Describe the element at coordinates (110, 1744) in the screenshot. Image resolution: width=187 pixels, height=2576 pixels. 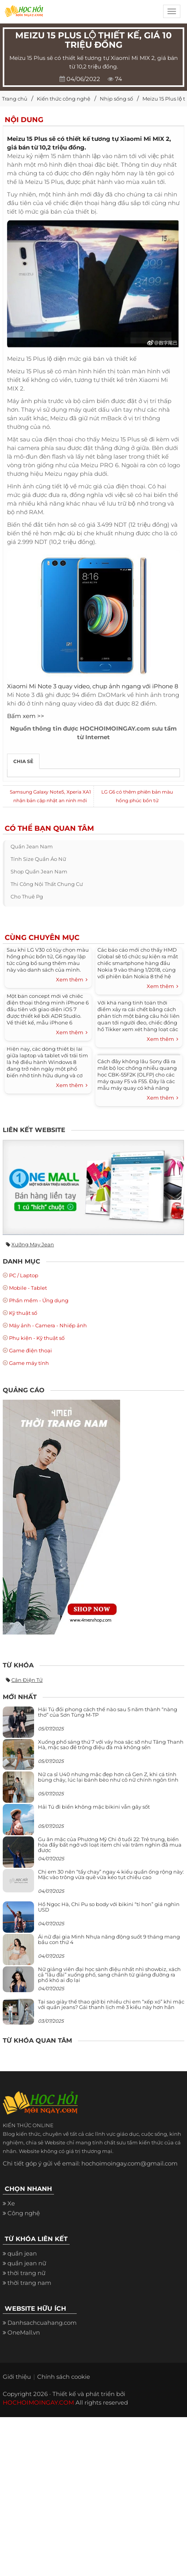
I see `Xuống phố sáng thứ 7 với váy hoa sặc sỡ như Tăng Thanh Hà, mặc sao để trông điệu đà mà không sến` at that location.